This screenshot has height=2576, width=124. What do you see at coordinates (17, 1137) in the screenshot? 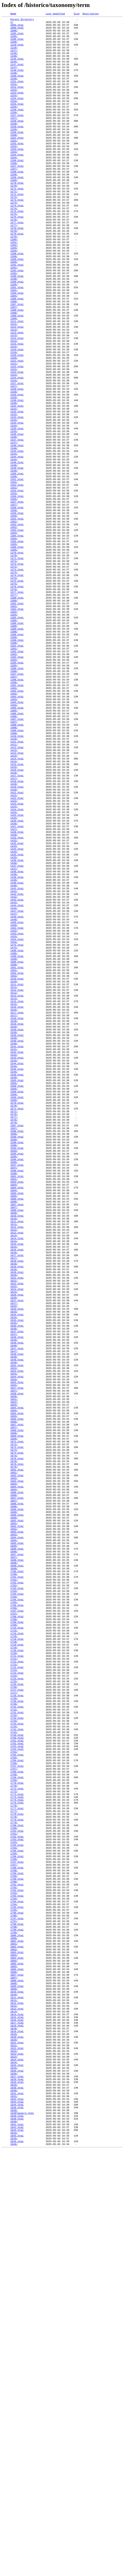
I see `1496.html` at bounding box center [17, 1137].